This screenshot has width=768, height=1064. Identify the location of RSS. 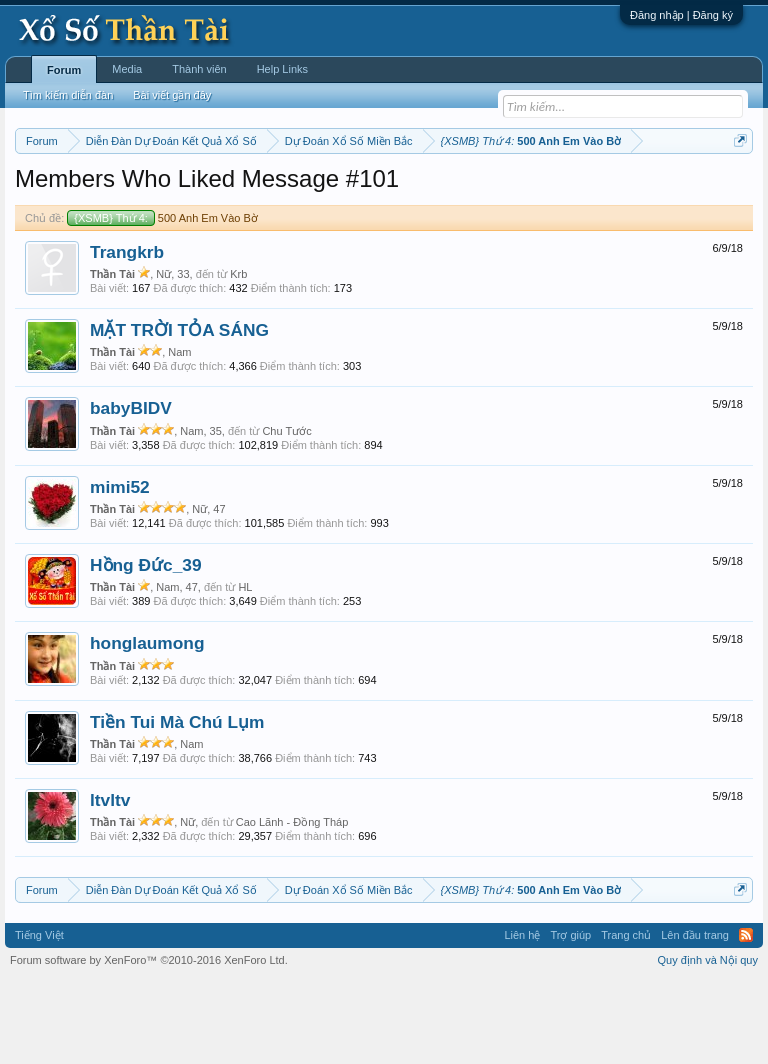
(746, 1018).